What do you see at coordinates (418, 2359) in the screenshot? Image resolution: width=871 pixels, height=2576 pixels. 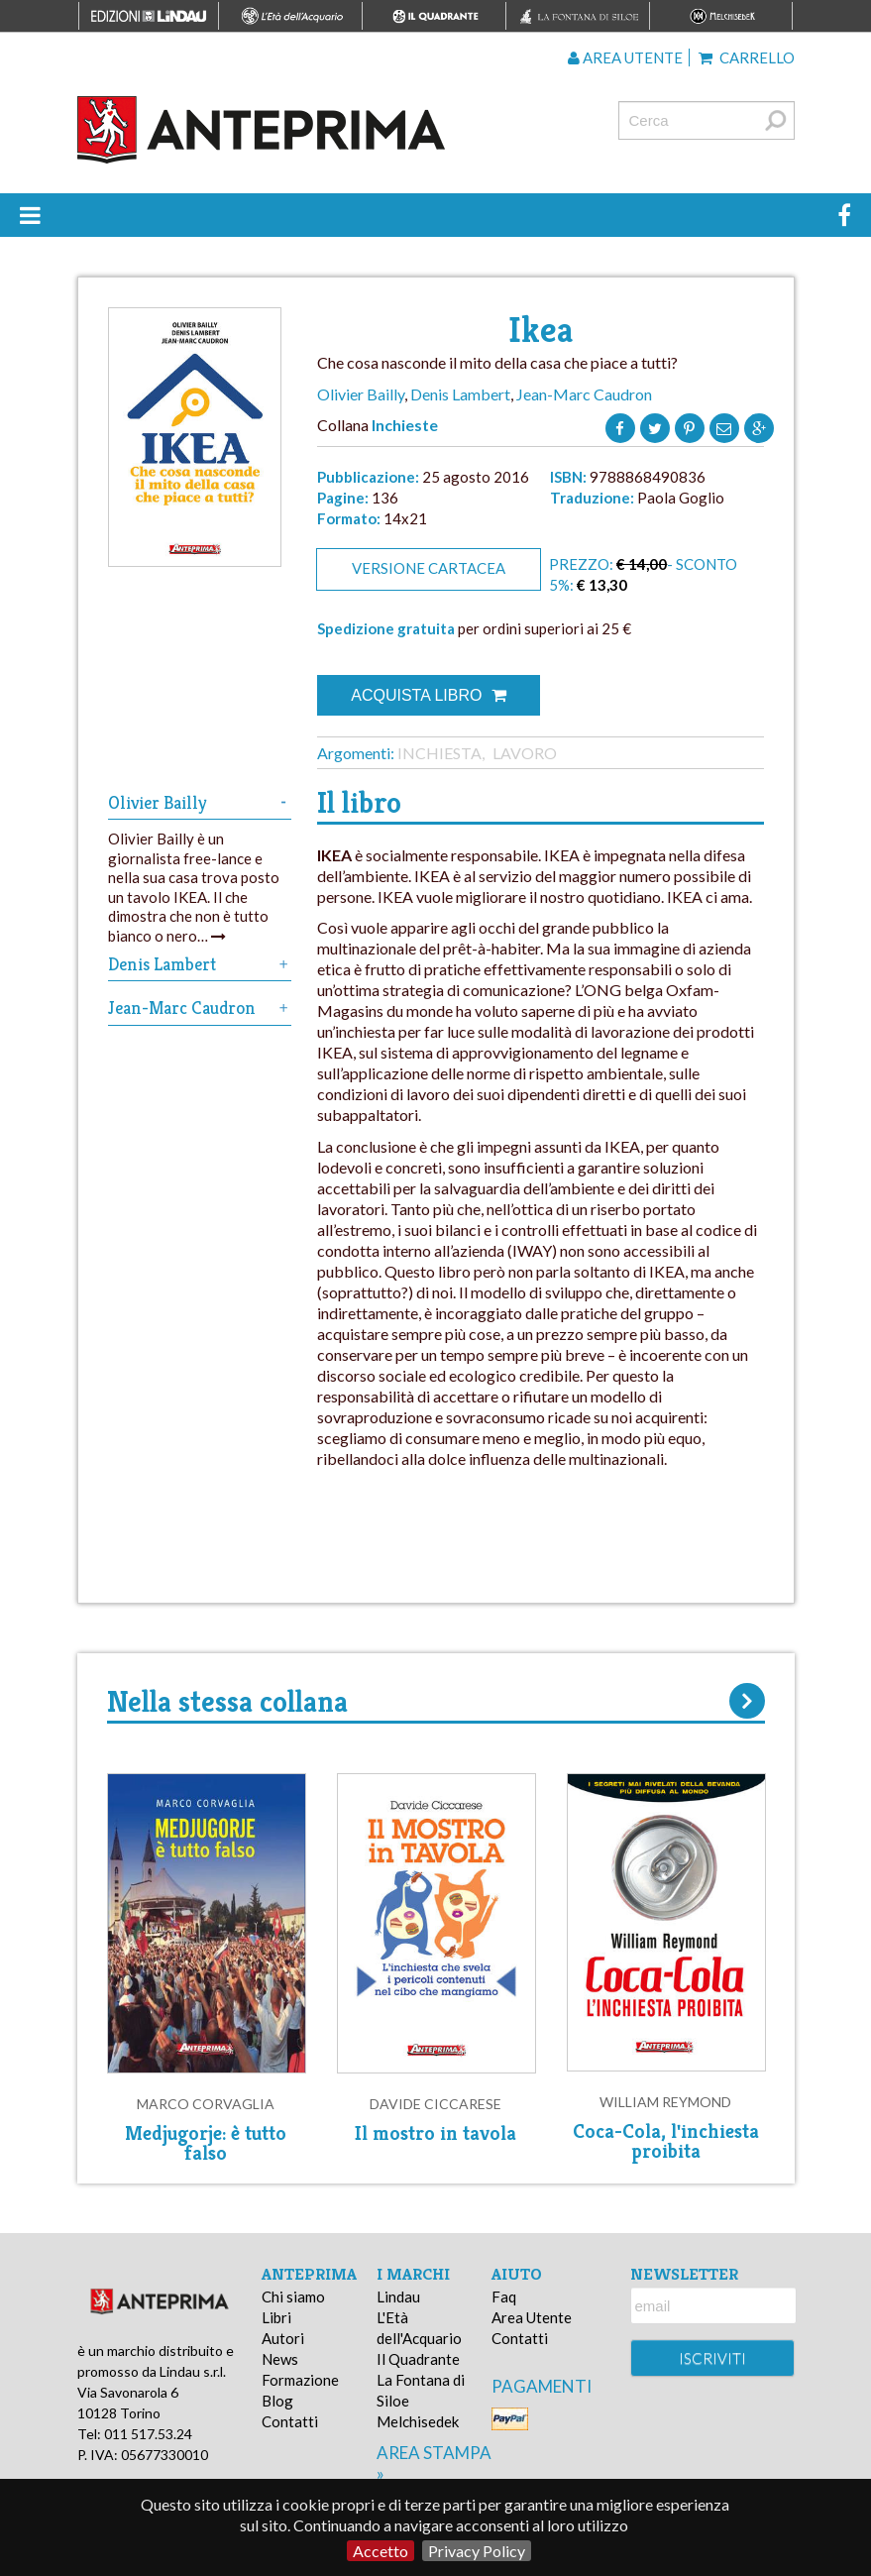 I see `Il Quadrante` at bounding box center [418, 2359].